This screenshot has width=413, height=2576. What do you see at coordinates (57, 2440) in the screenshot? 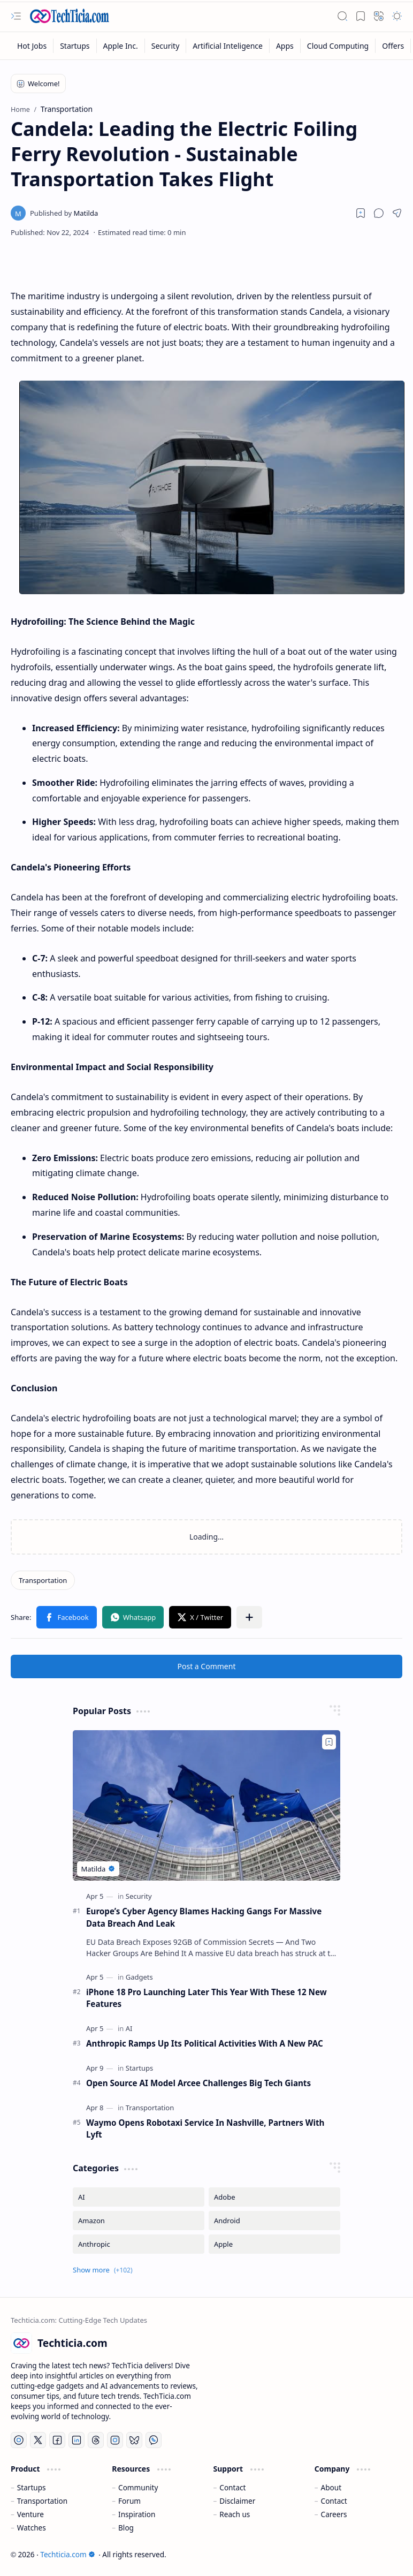
I see `[Facebook]` at bounding box center [57, 2440].